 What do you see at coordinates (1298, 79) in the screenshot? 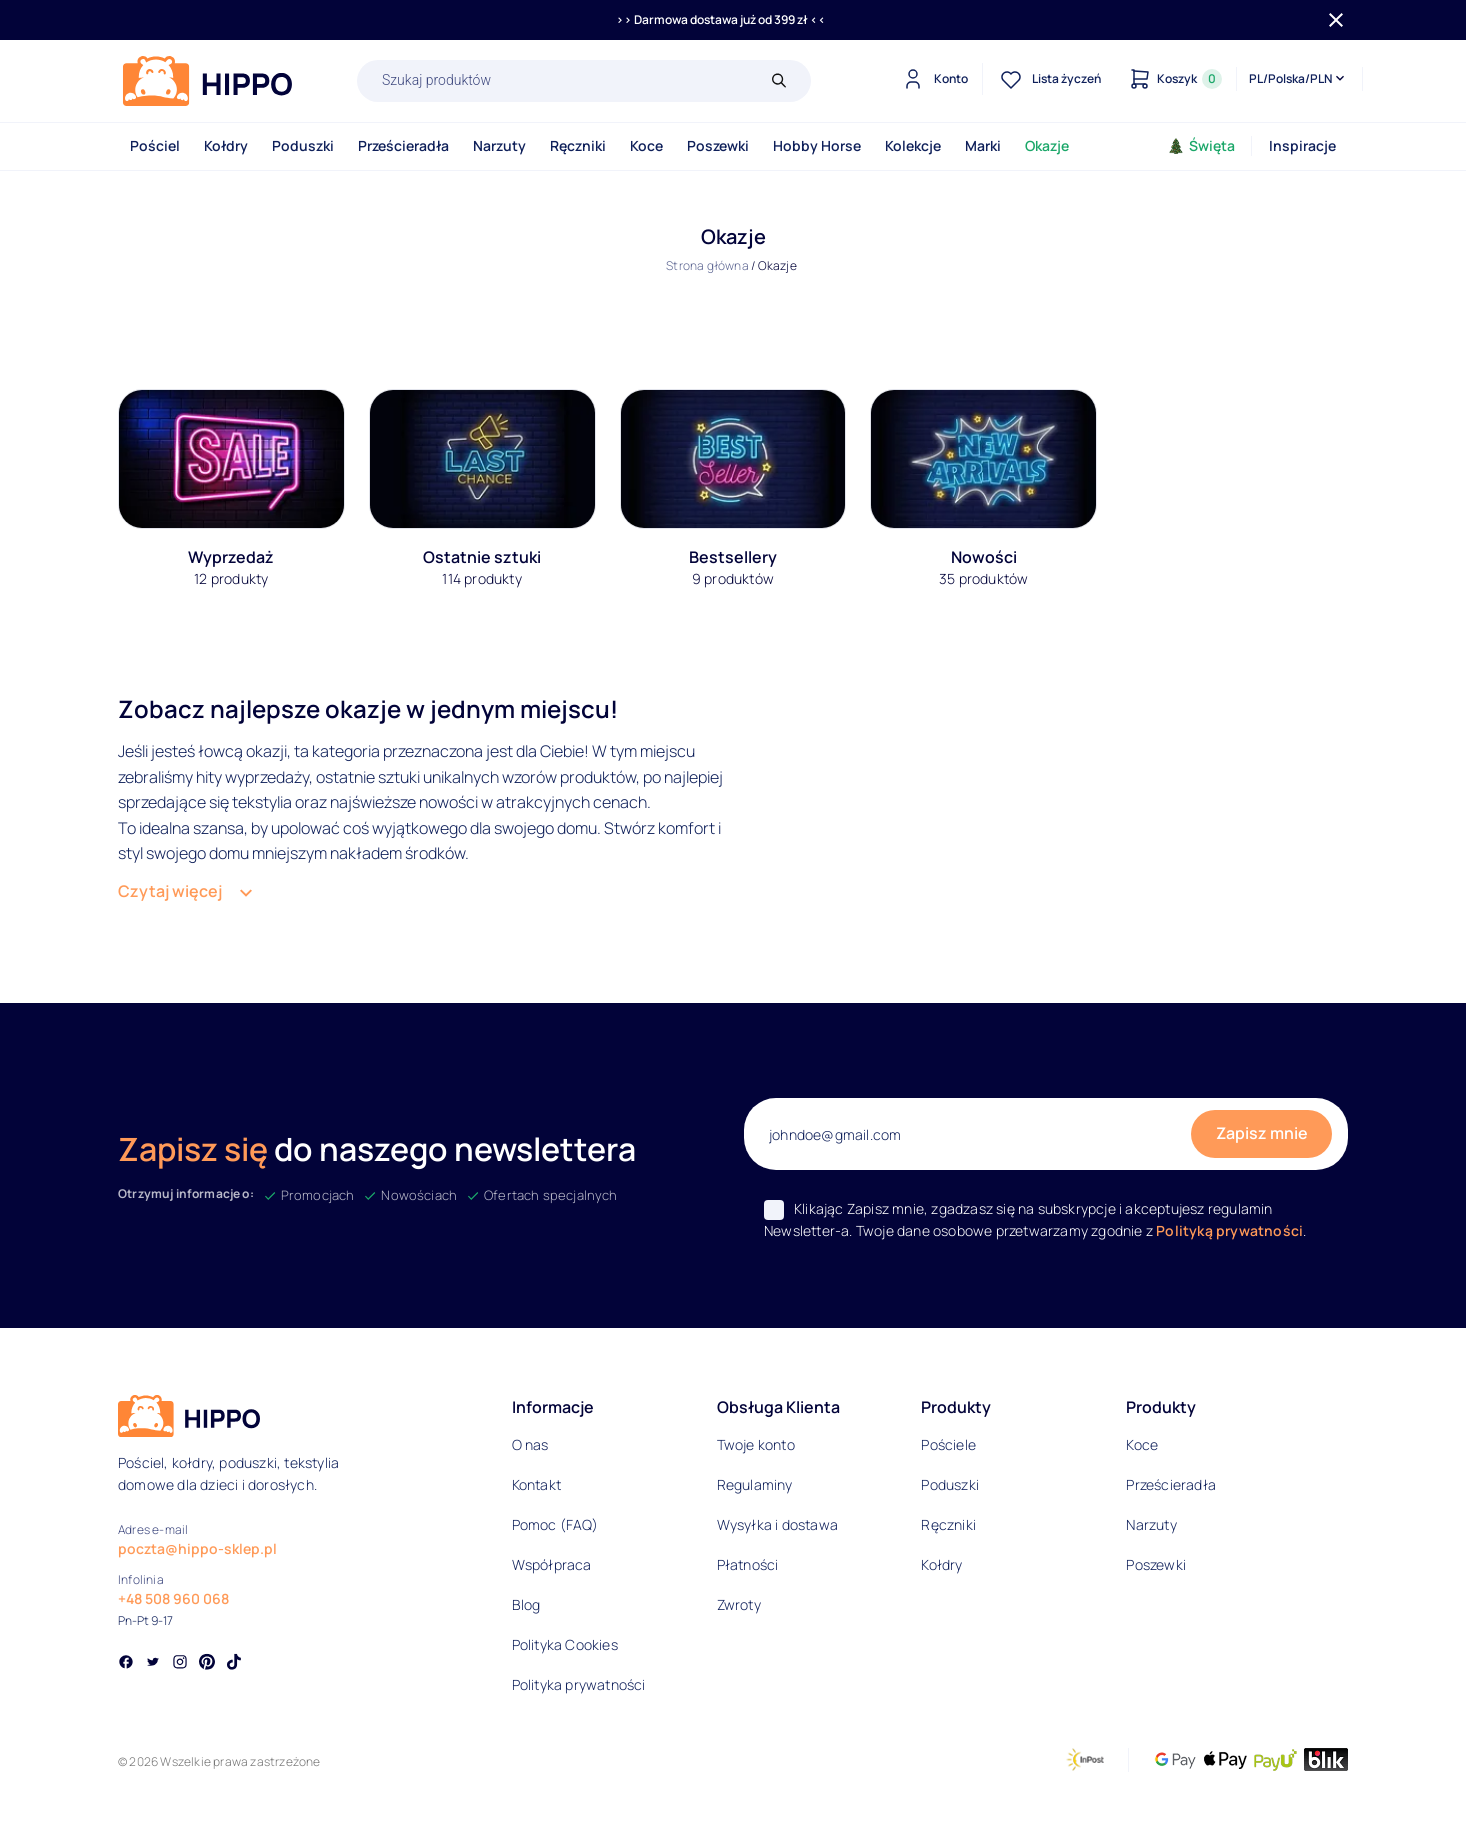
I see `[Języki i waluty]` at bounding box center [1298, 79].